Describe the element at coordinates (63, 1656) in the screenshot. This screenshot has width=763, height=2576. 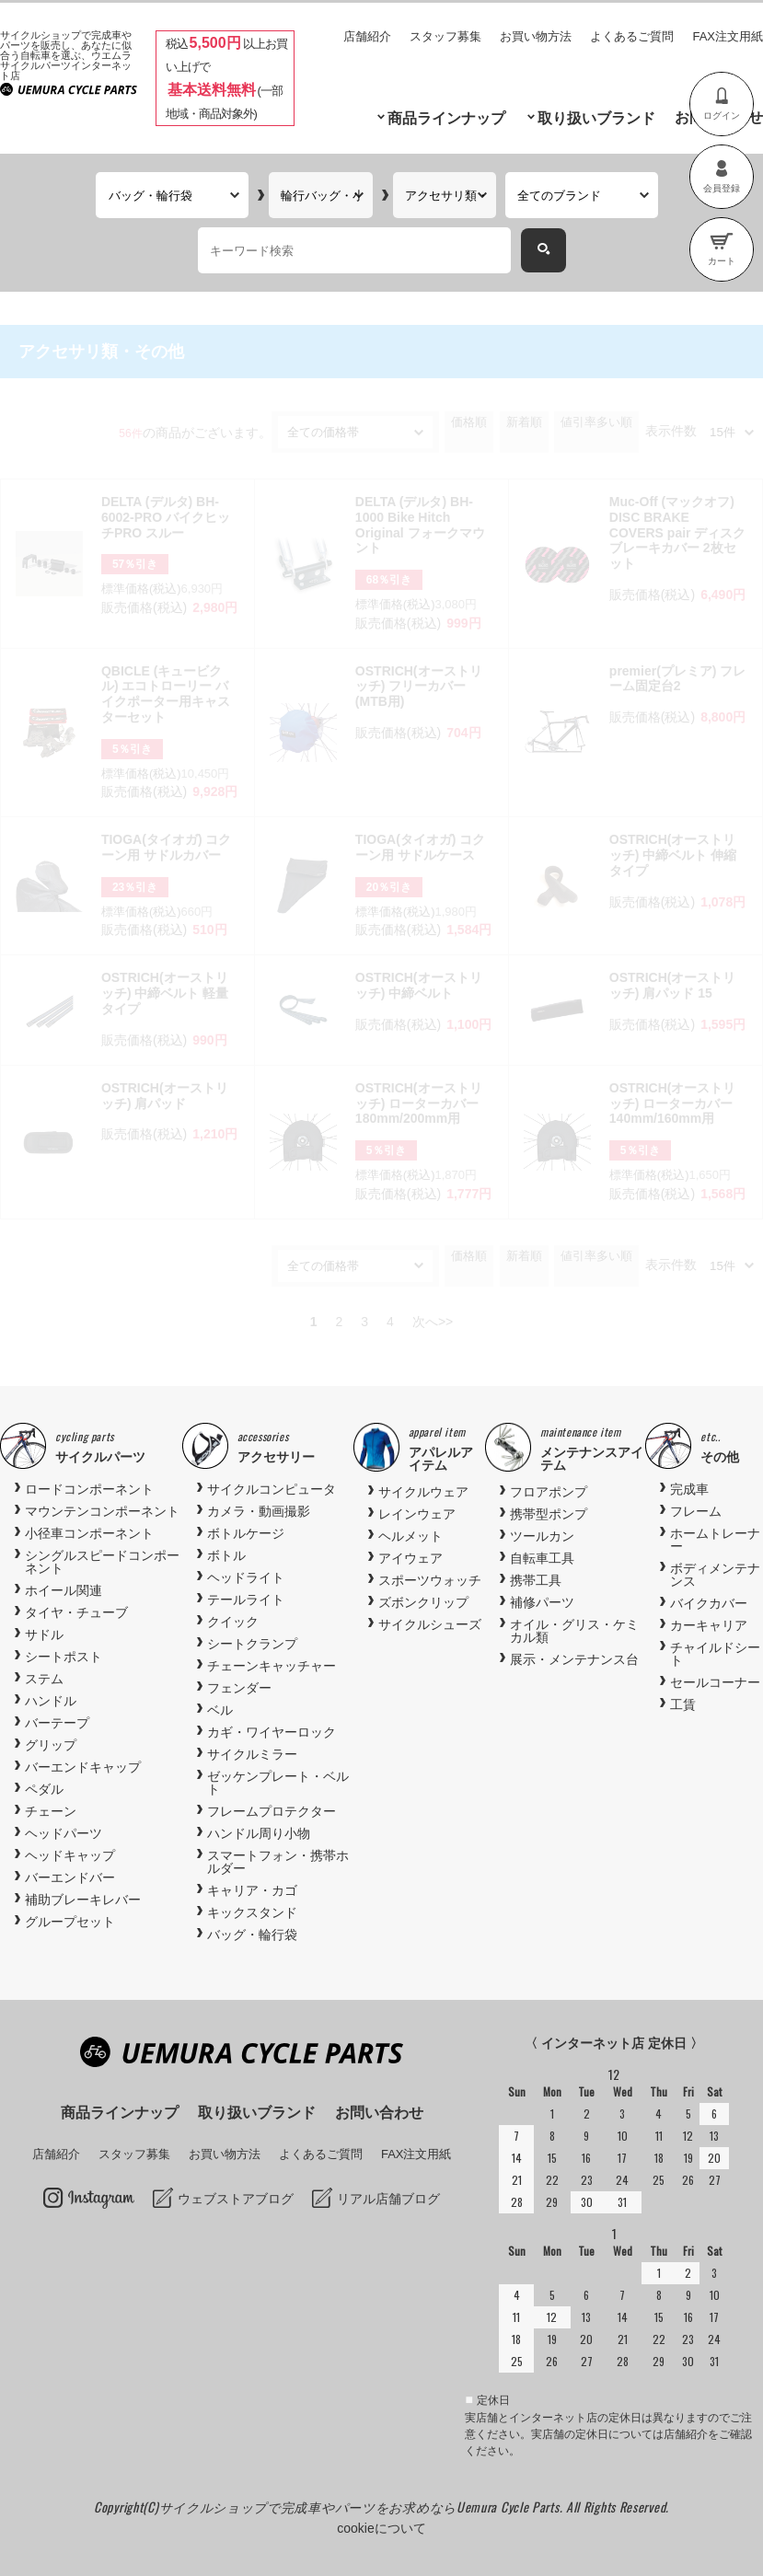
I see `シートポスト` at that location.